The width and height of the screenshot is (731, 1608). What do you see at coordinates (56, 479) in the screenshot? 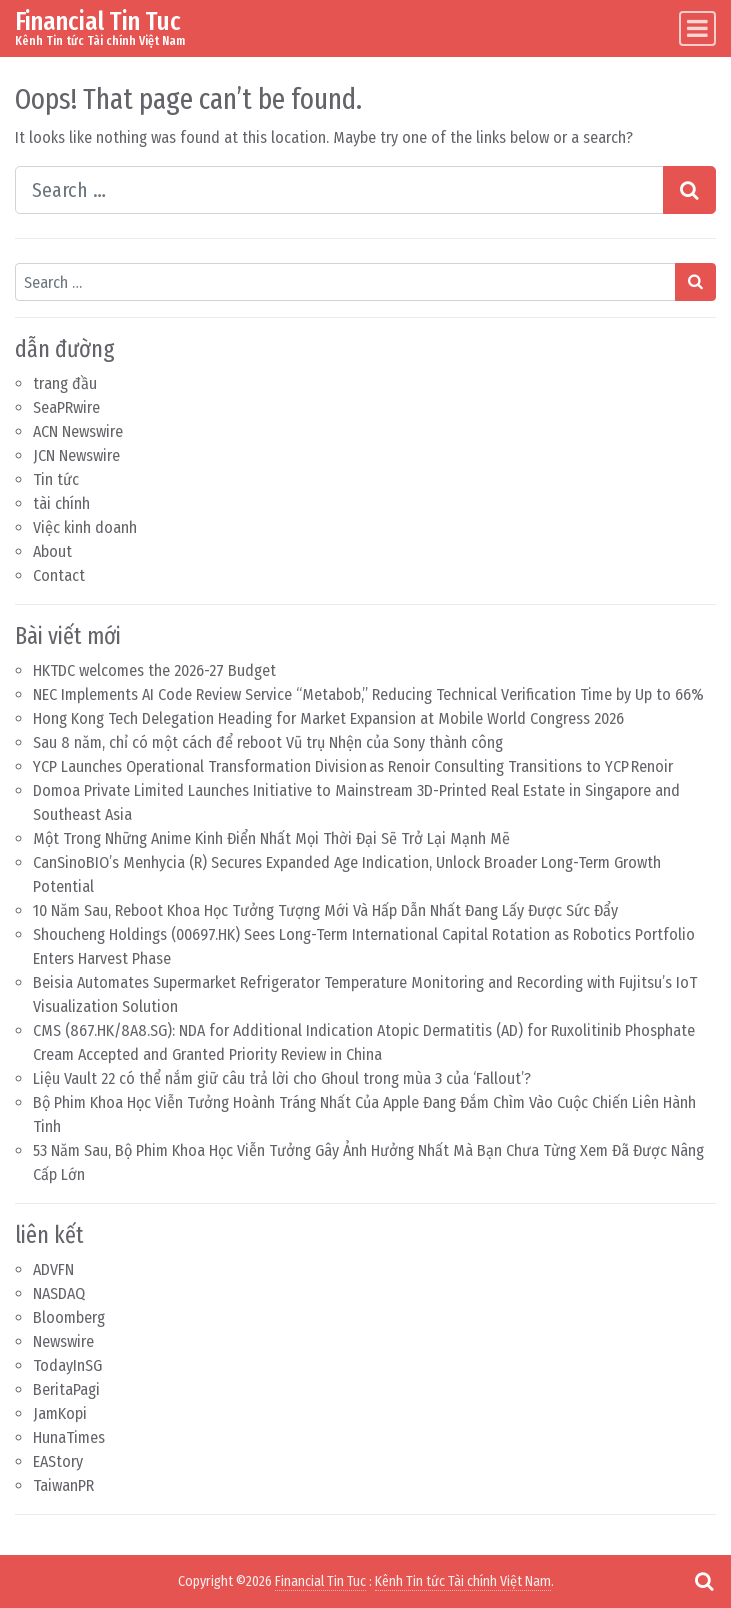
I see `Tin tức` at bounding box center [56, 479].